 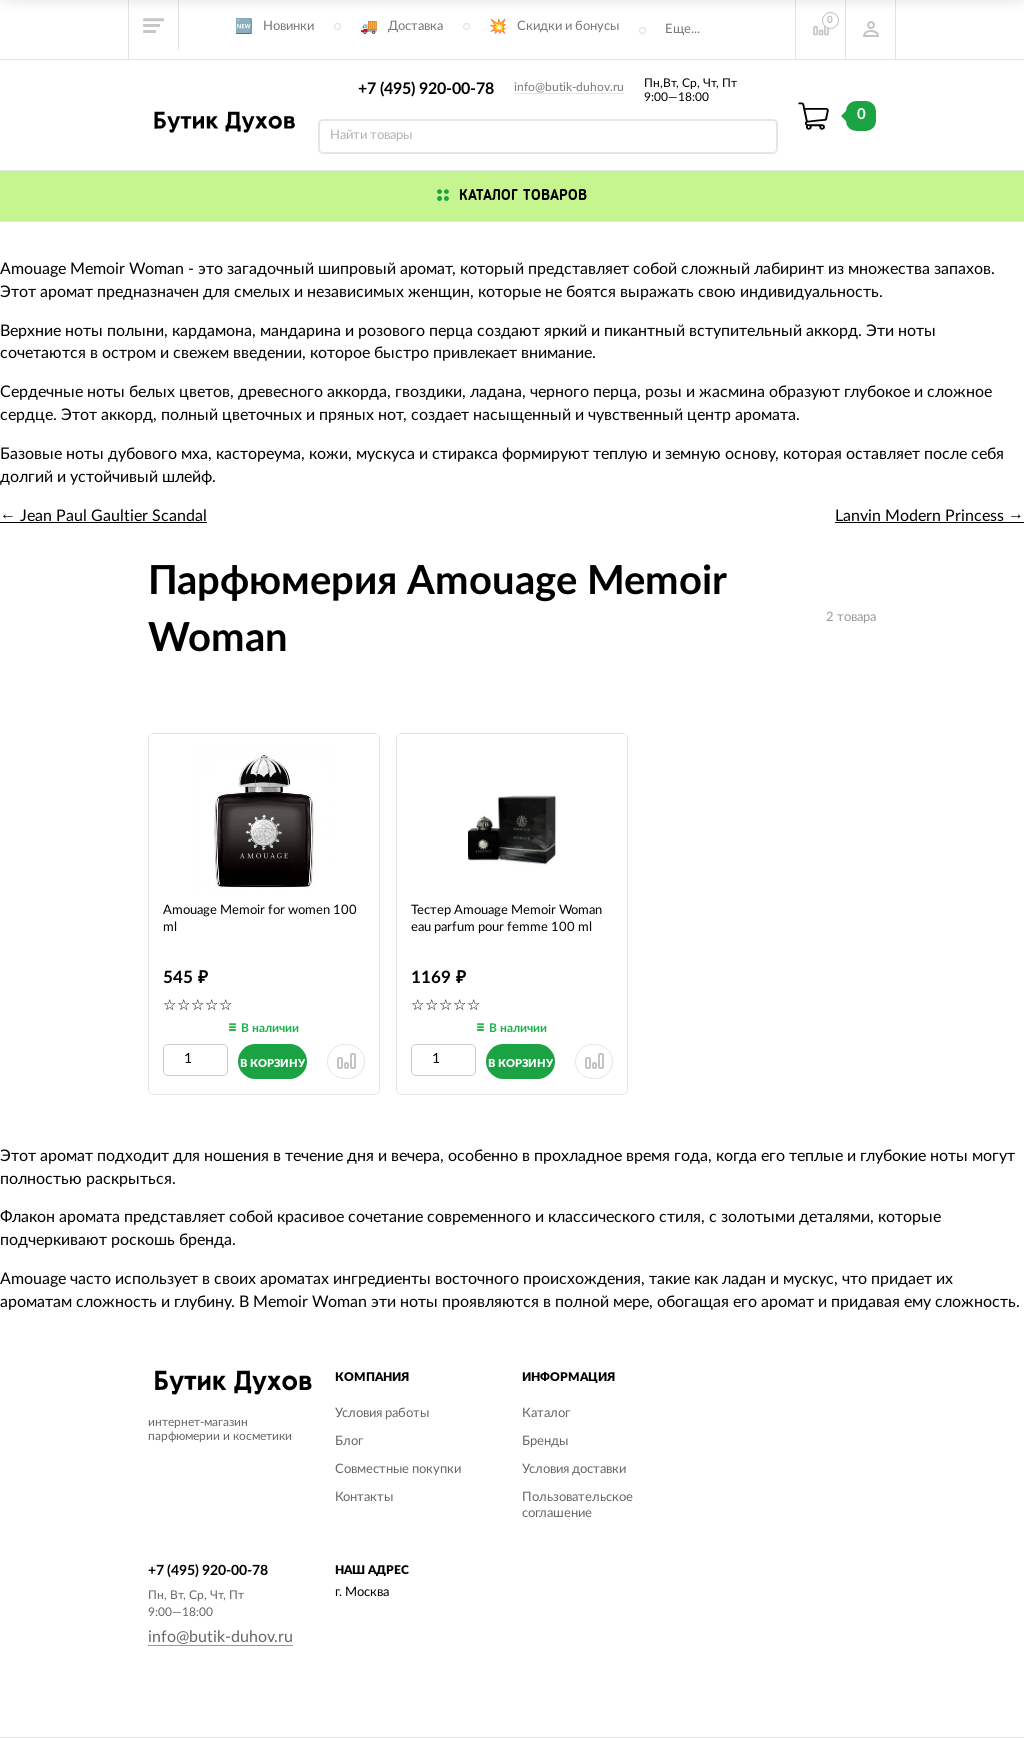 I want to click on Еще..., so click(x=682, y=29).